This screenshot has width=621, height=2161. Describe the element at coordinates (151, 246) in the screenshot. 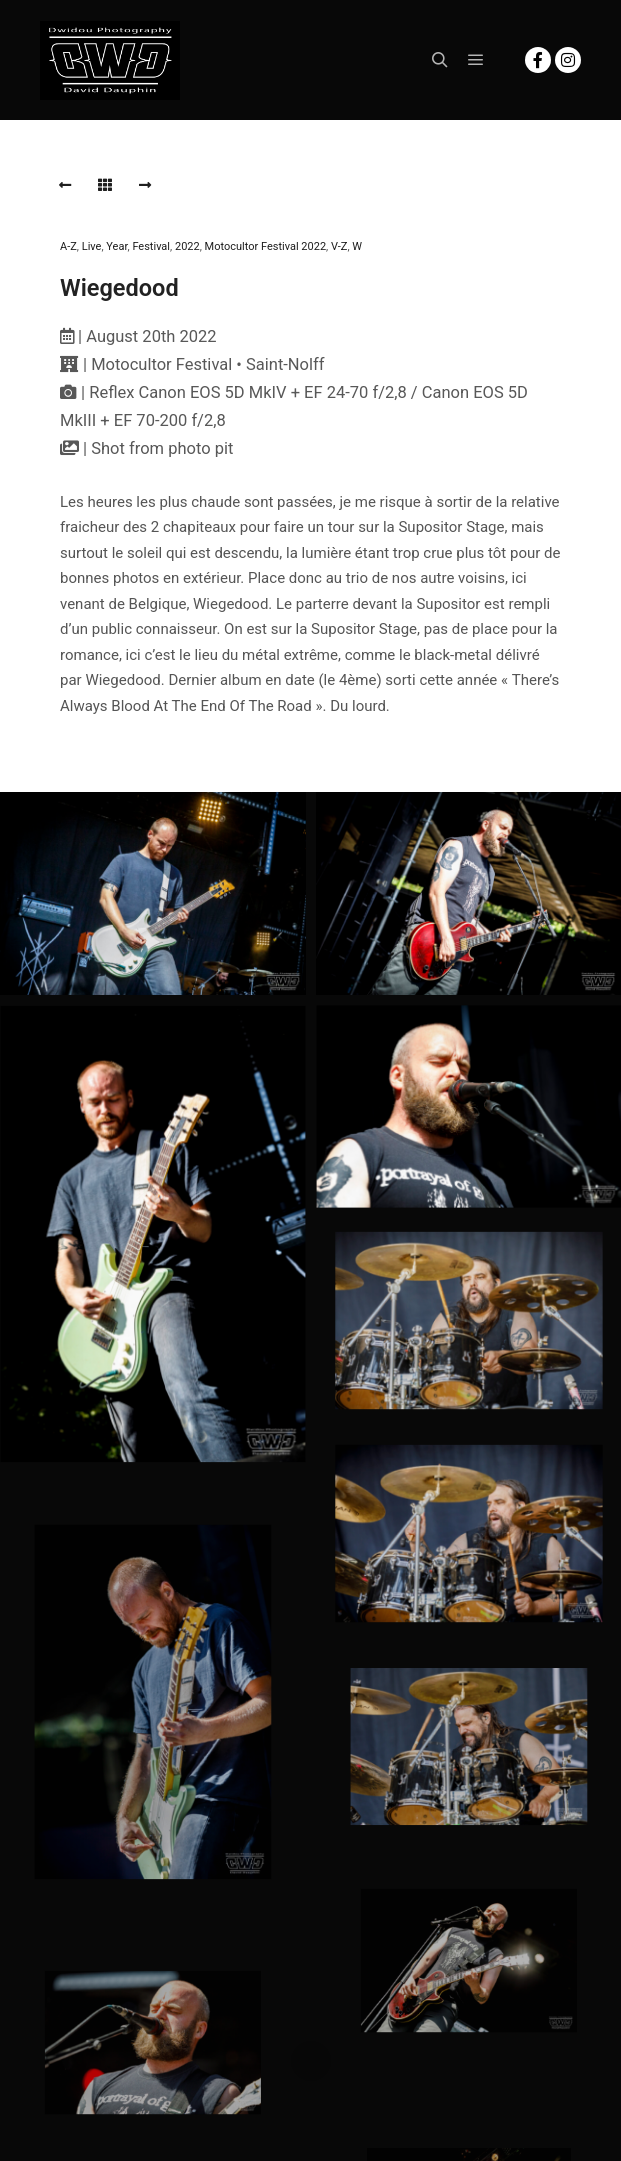

I see `Festival` at that location.